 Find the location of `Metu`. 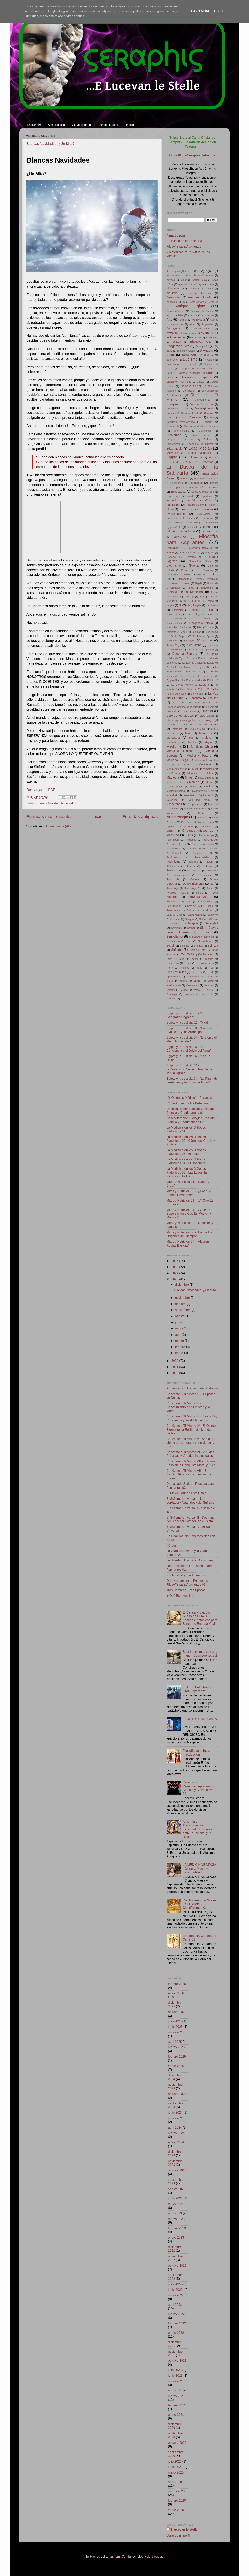

Metu is located at coordinates (195, 768).